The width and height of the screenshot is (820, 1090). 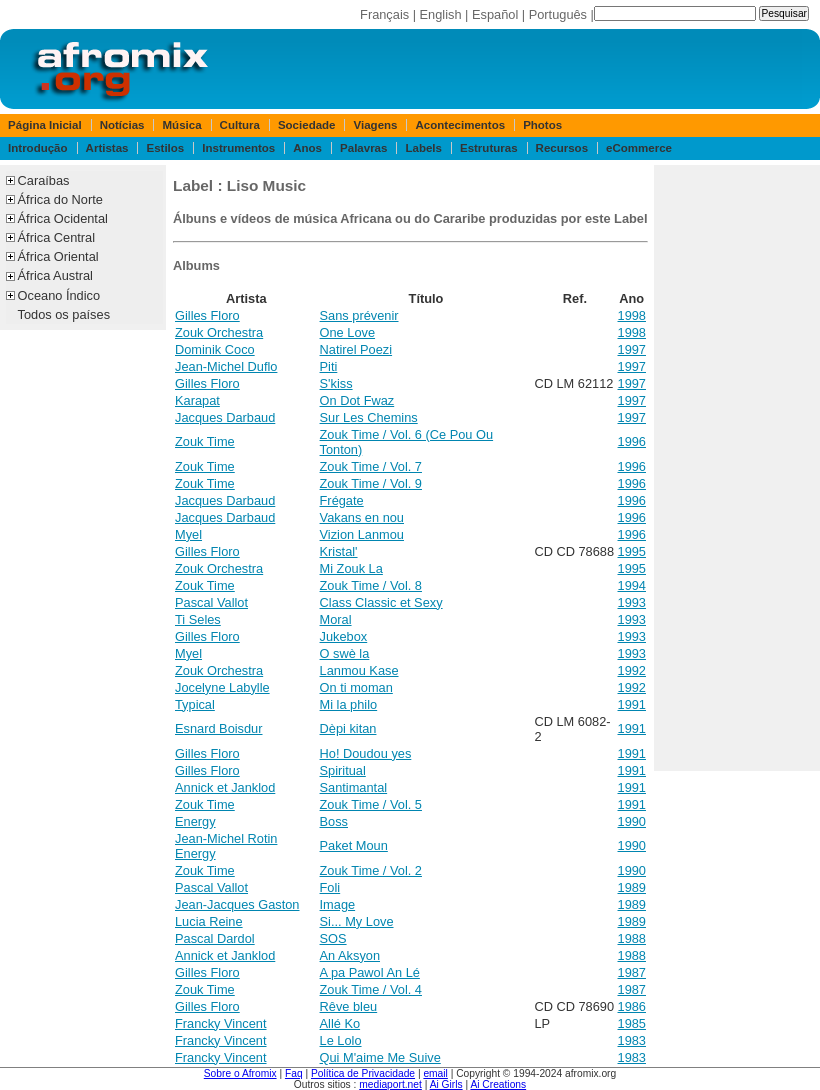 What do you see at coordinates (307, 148) in the screenshot?
I see `Anos` at bounding box center [307, 148].